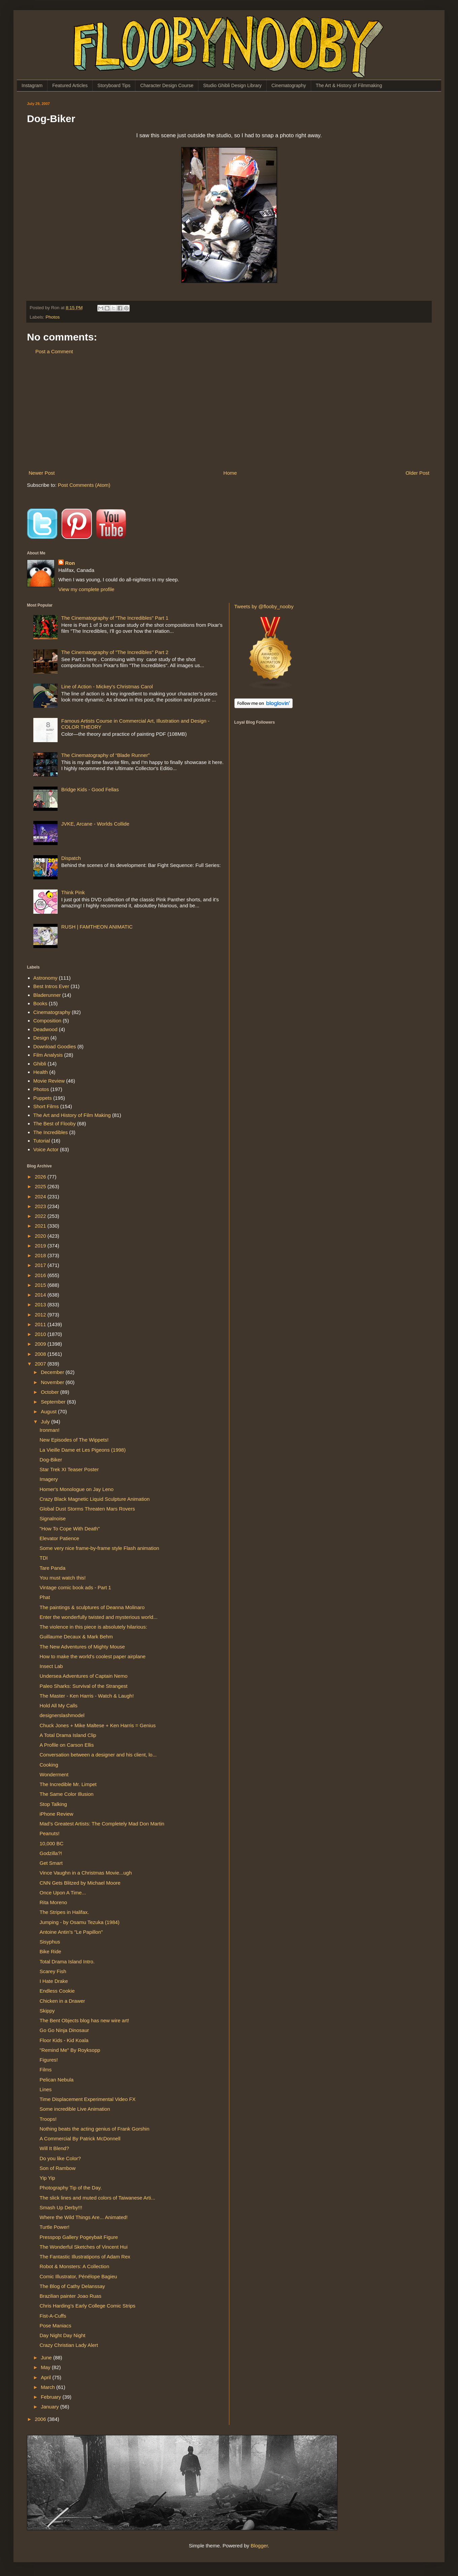 The height and width of the screenshot is (2576, 458). What do you see at coordinates (98, 1754) in the screenshot?
I see `Conversation between a designer and his client, lo...` at bounding box center [98, 1754].